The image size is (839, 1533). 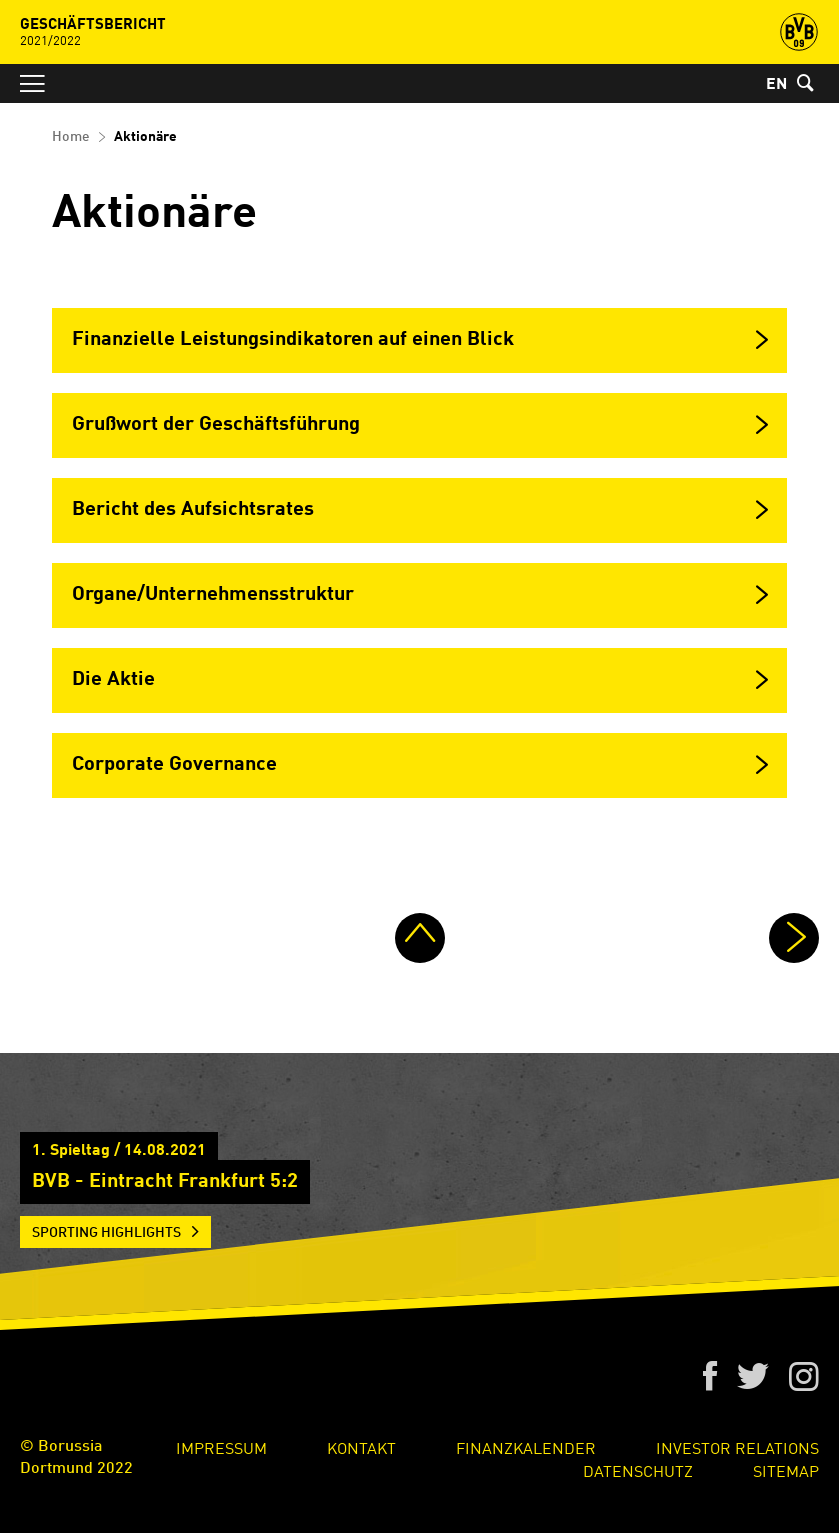 What do you see at coordinates (786, 1470) in the screenshot?
I see `Sitemap` at bounding box center [786, 1470].